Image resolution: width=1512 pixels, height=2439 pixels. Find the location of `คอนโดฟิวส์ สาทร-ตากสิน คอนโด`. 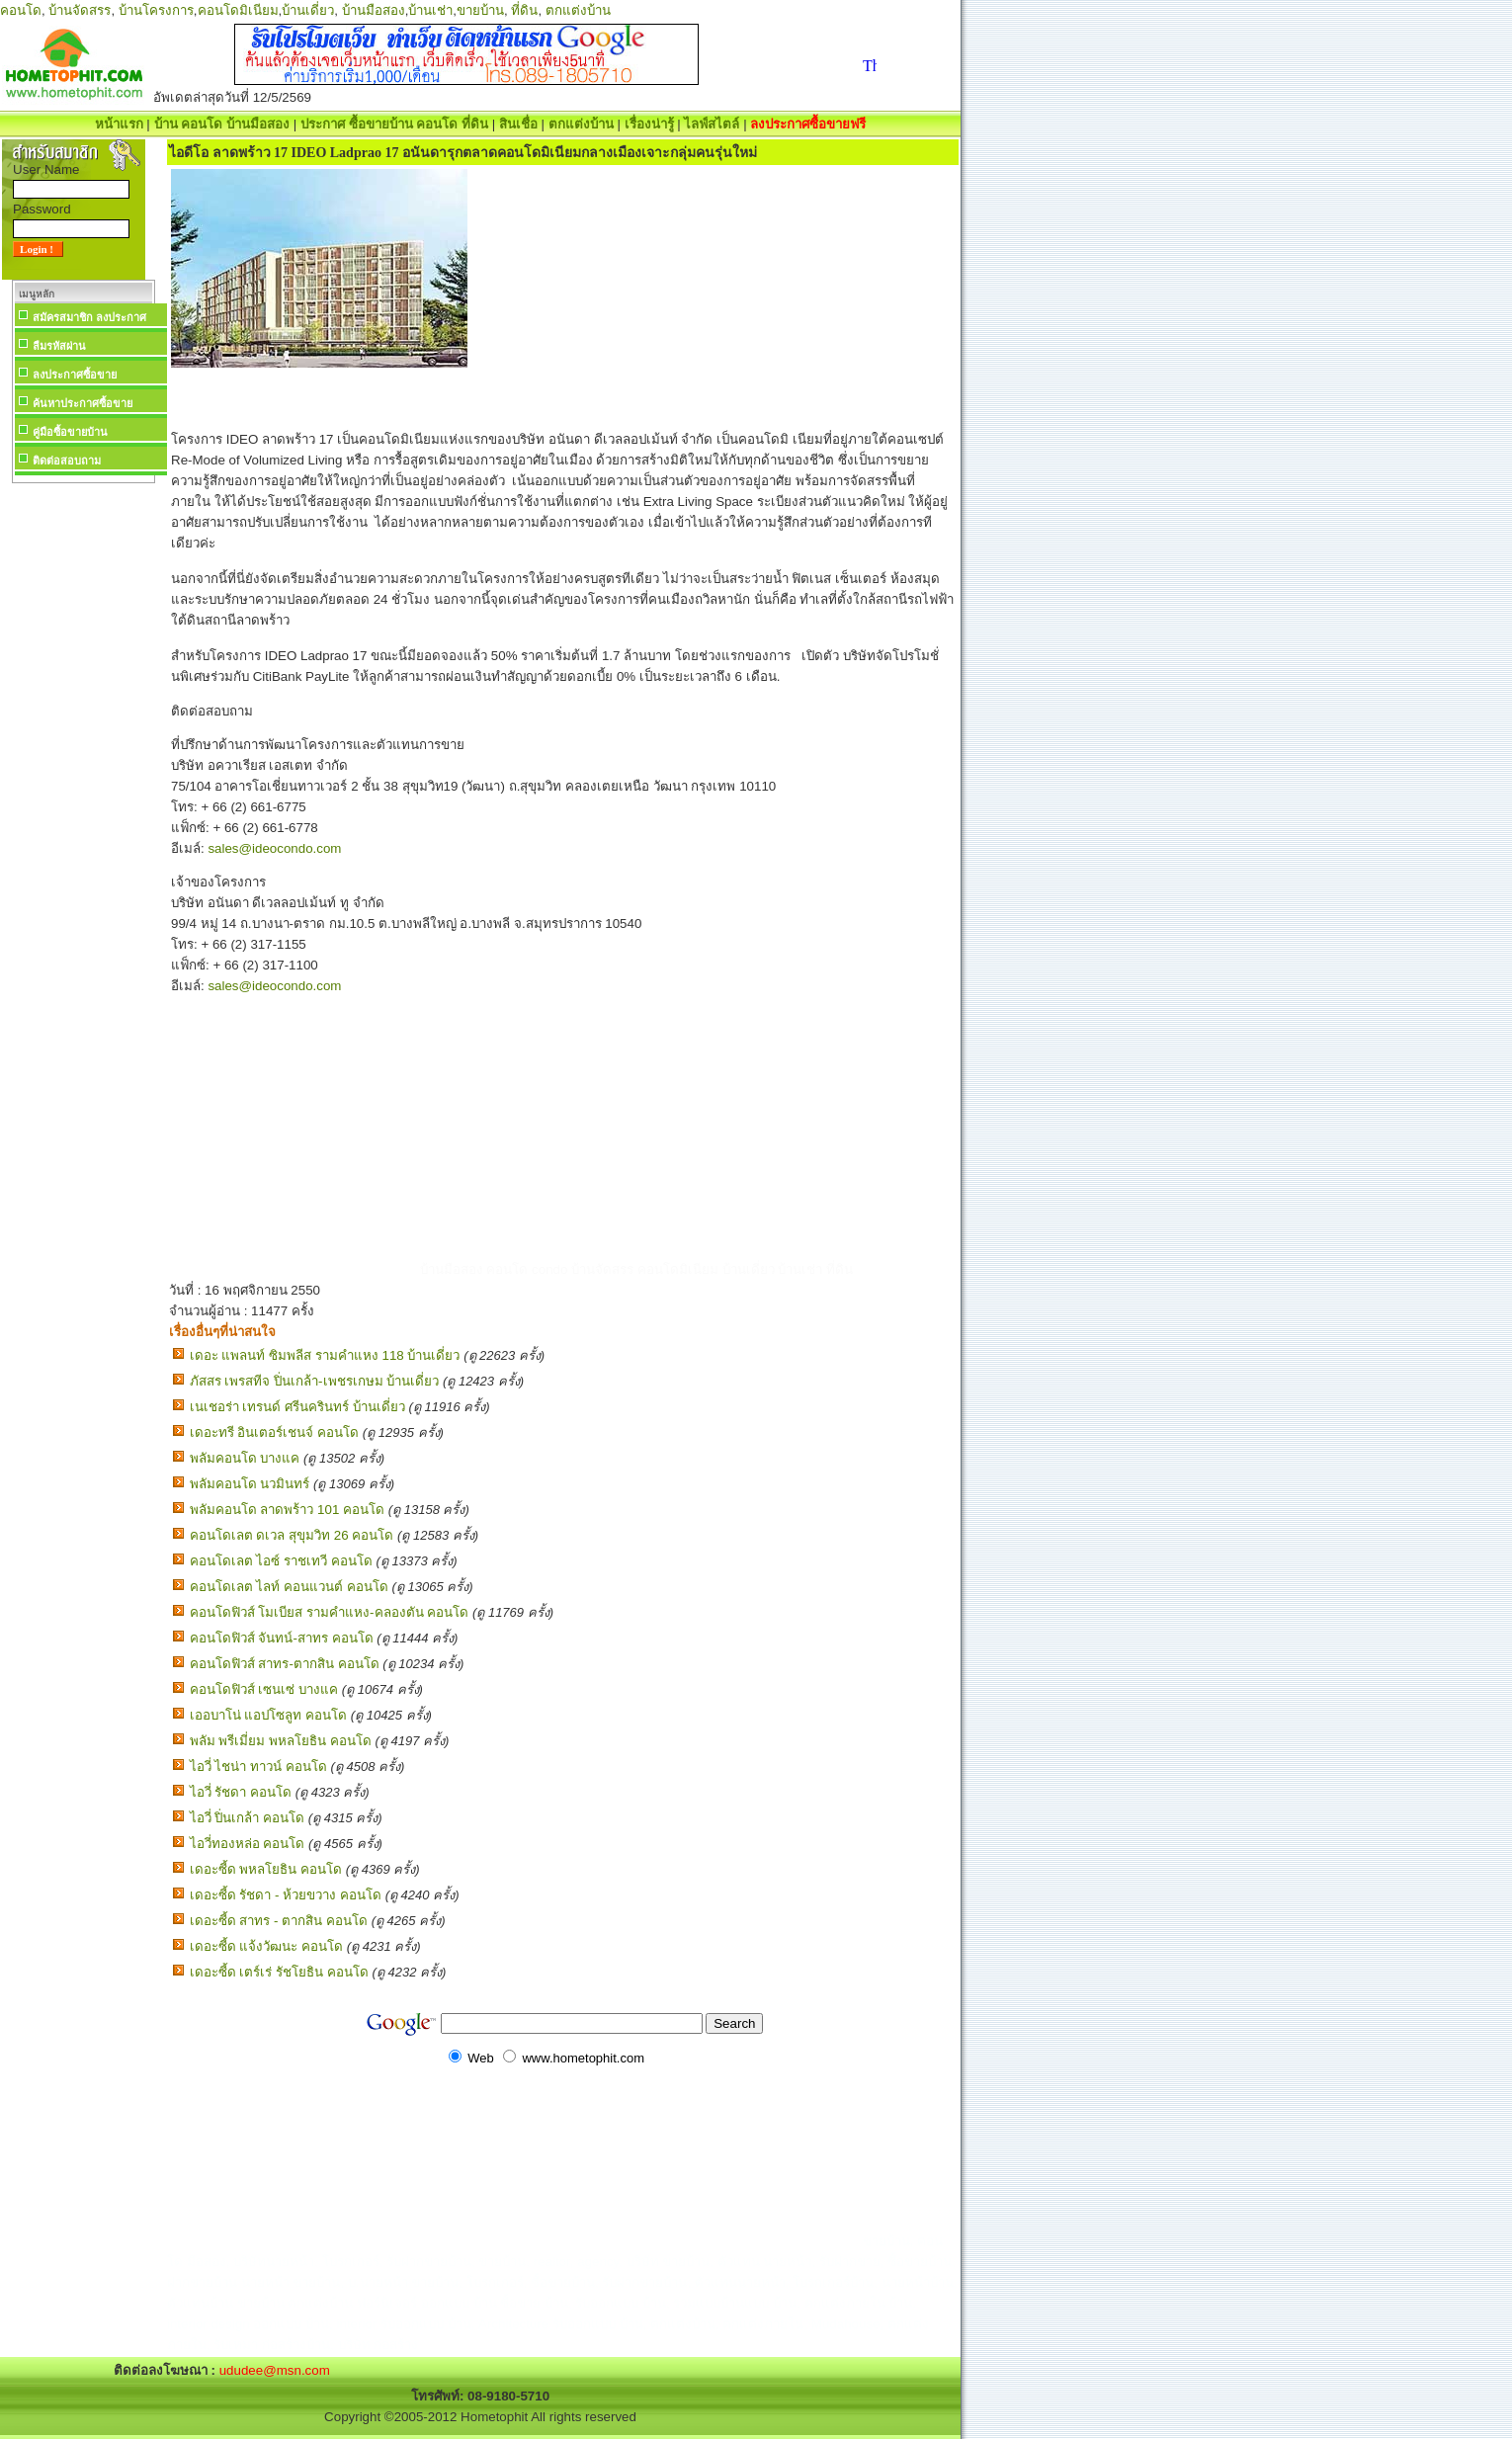

คอนโดฟิวส์ สาทร-ตากสิน คอนโด is located at coordinates (284, 1663).